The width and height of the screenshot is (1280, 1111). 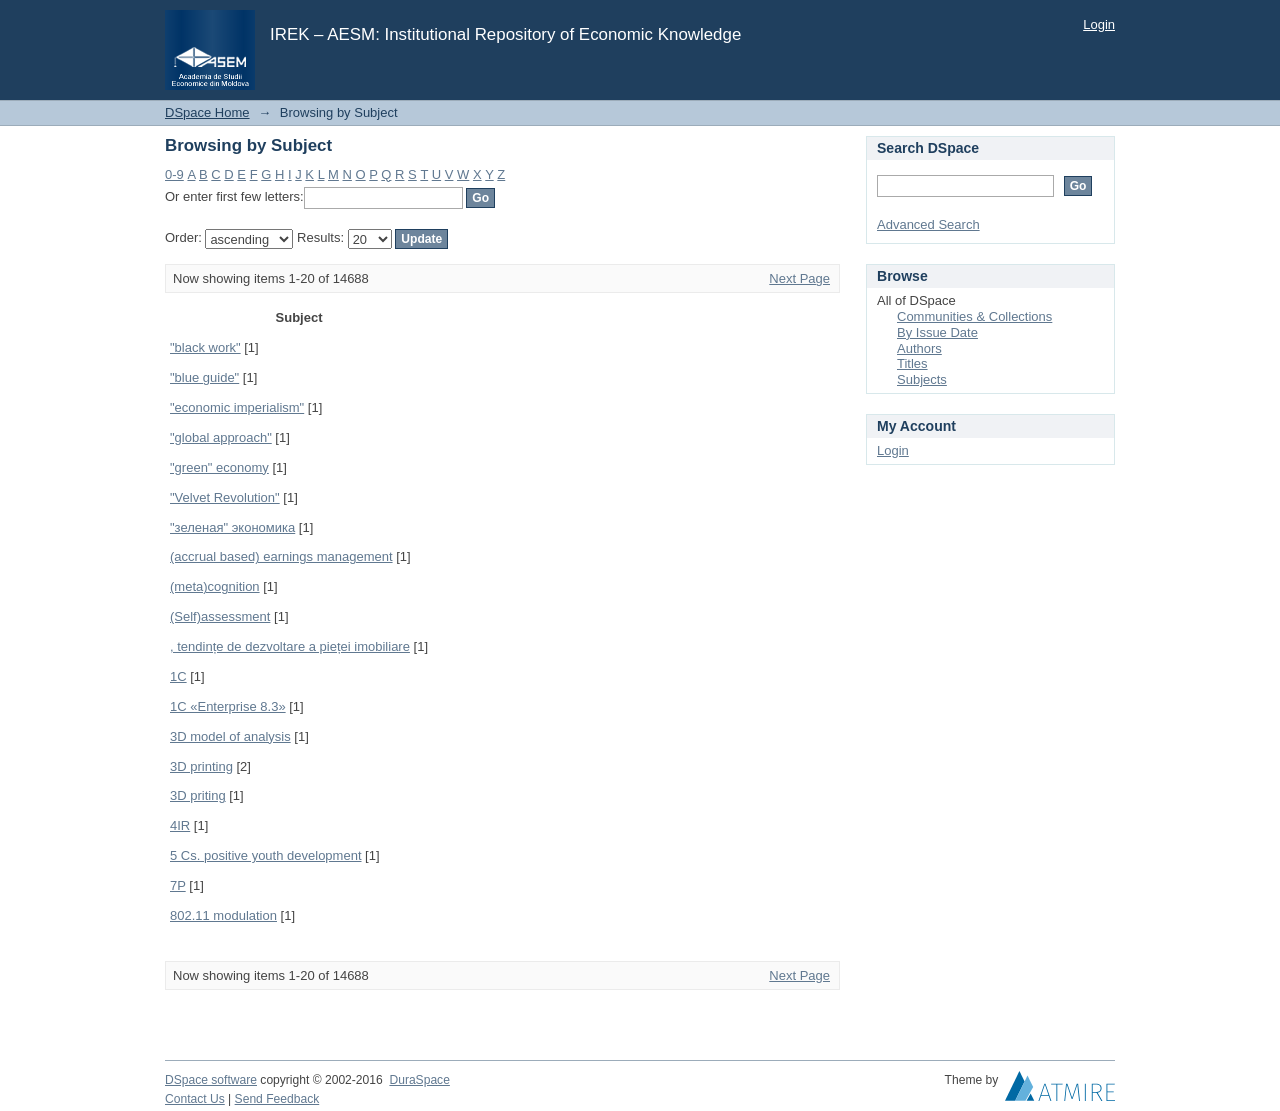 I want to click on "green" economy, so click(x=219, y=467).